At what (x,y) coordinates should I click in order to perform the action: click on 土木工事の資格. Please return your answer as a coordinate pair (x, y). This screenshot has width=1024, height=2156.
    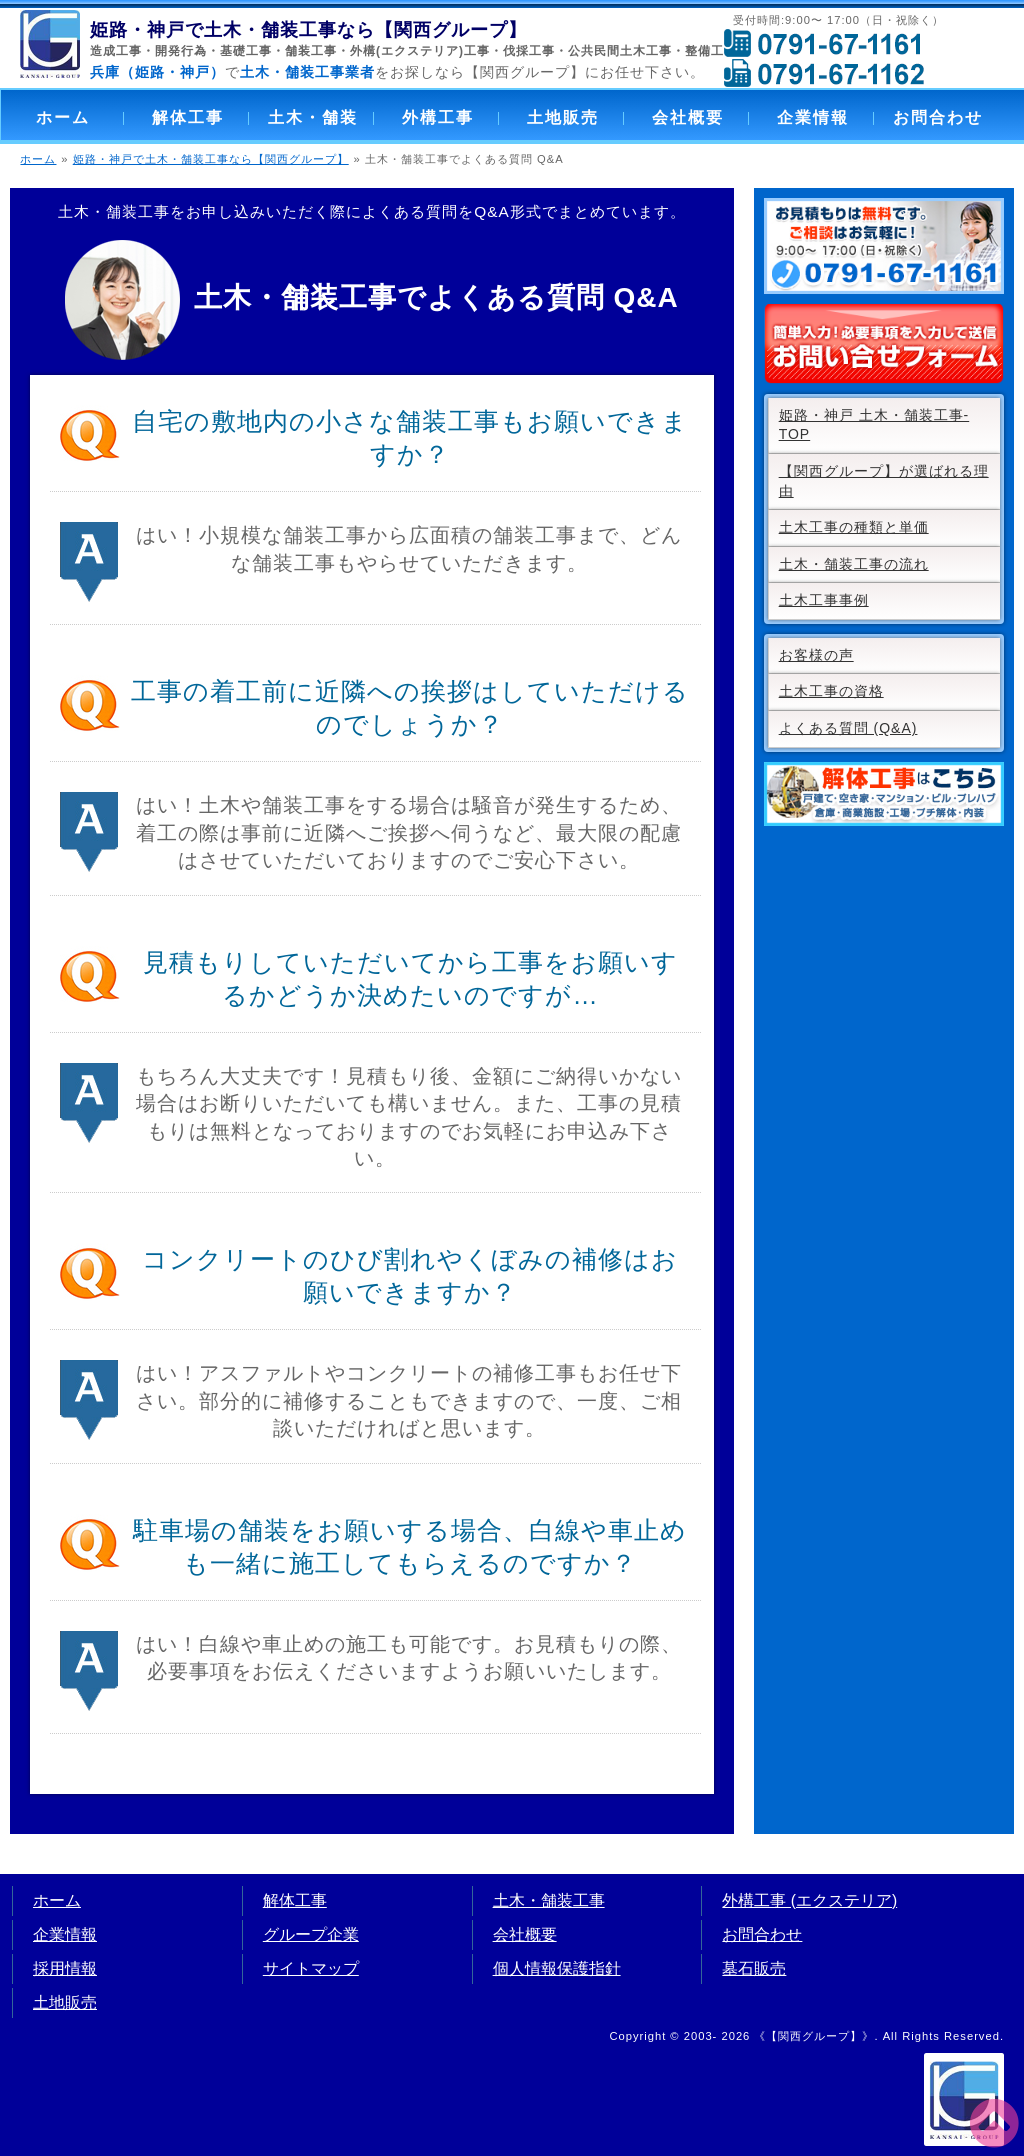
    Looking at the image, I should click on (831, 691).